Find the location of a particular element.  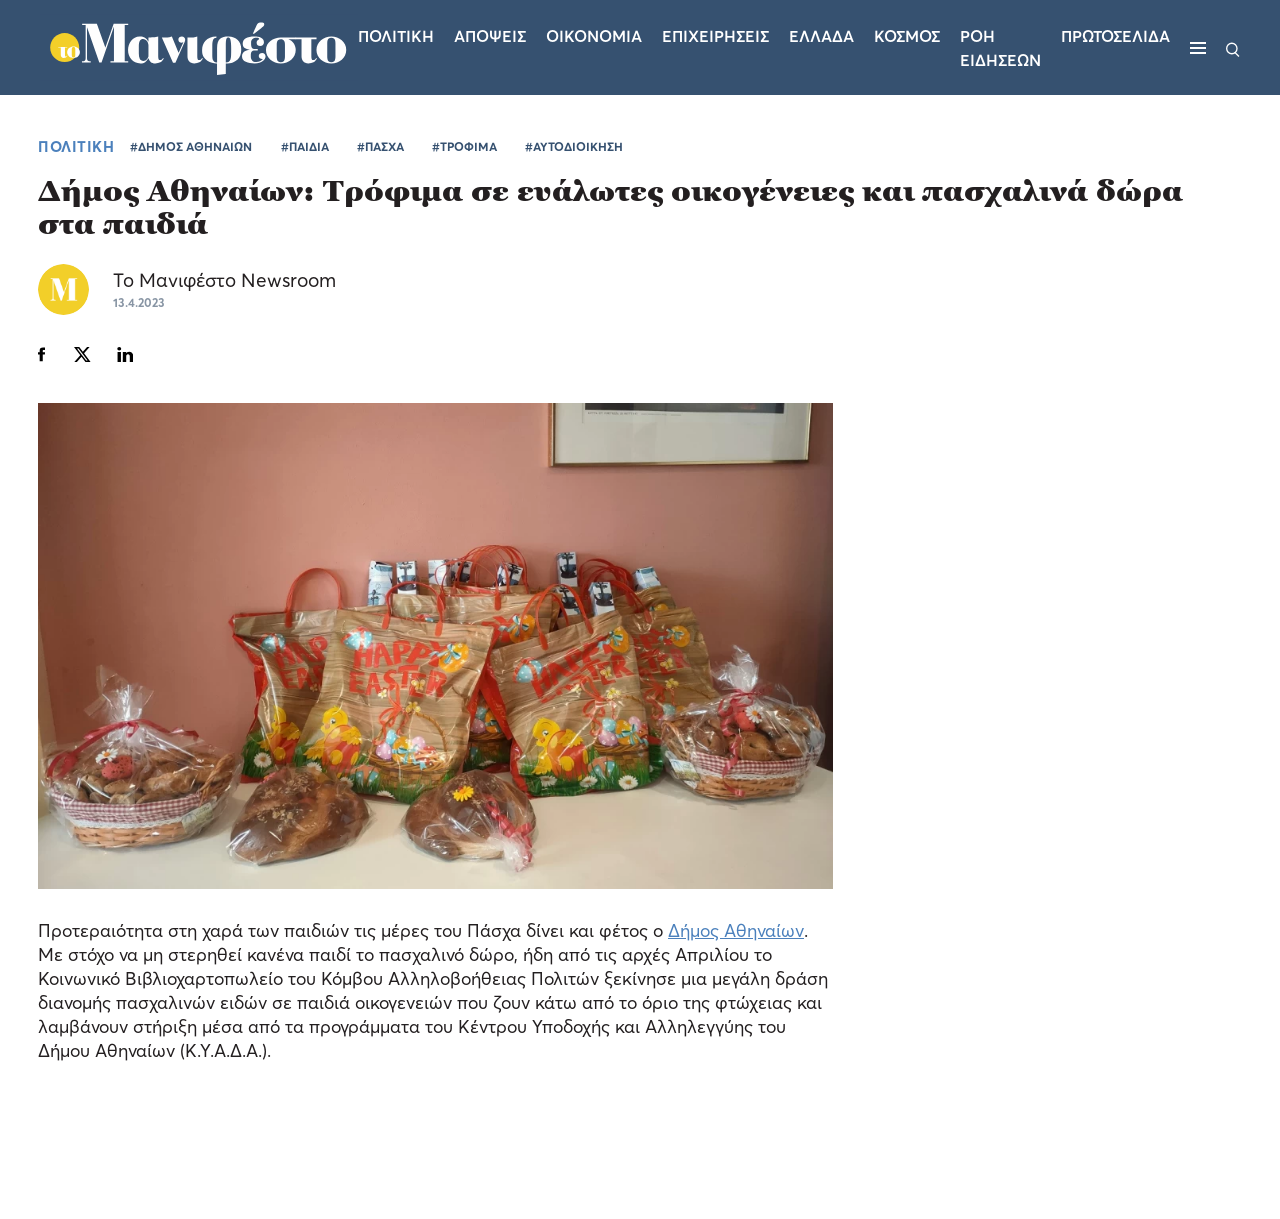

Αποψεις is located at coordinates (490, 36).